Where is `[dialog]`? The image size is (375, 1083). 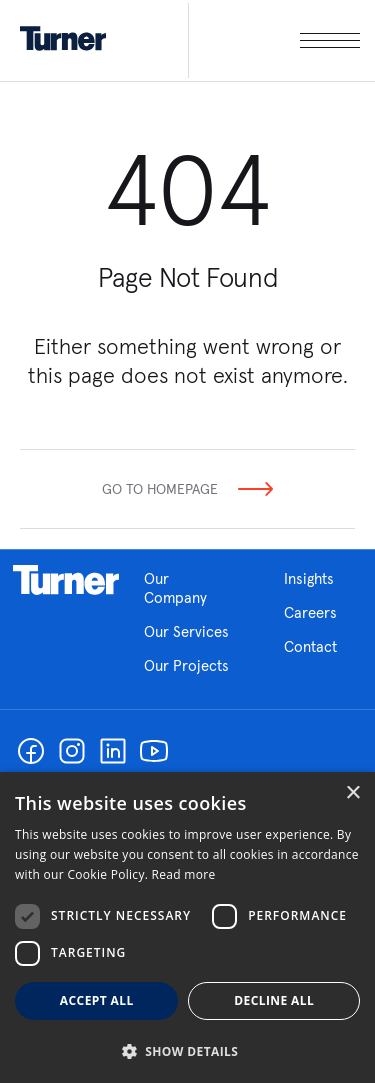
[dialog] is located at coordinates (187, 927).